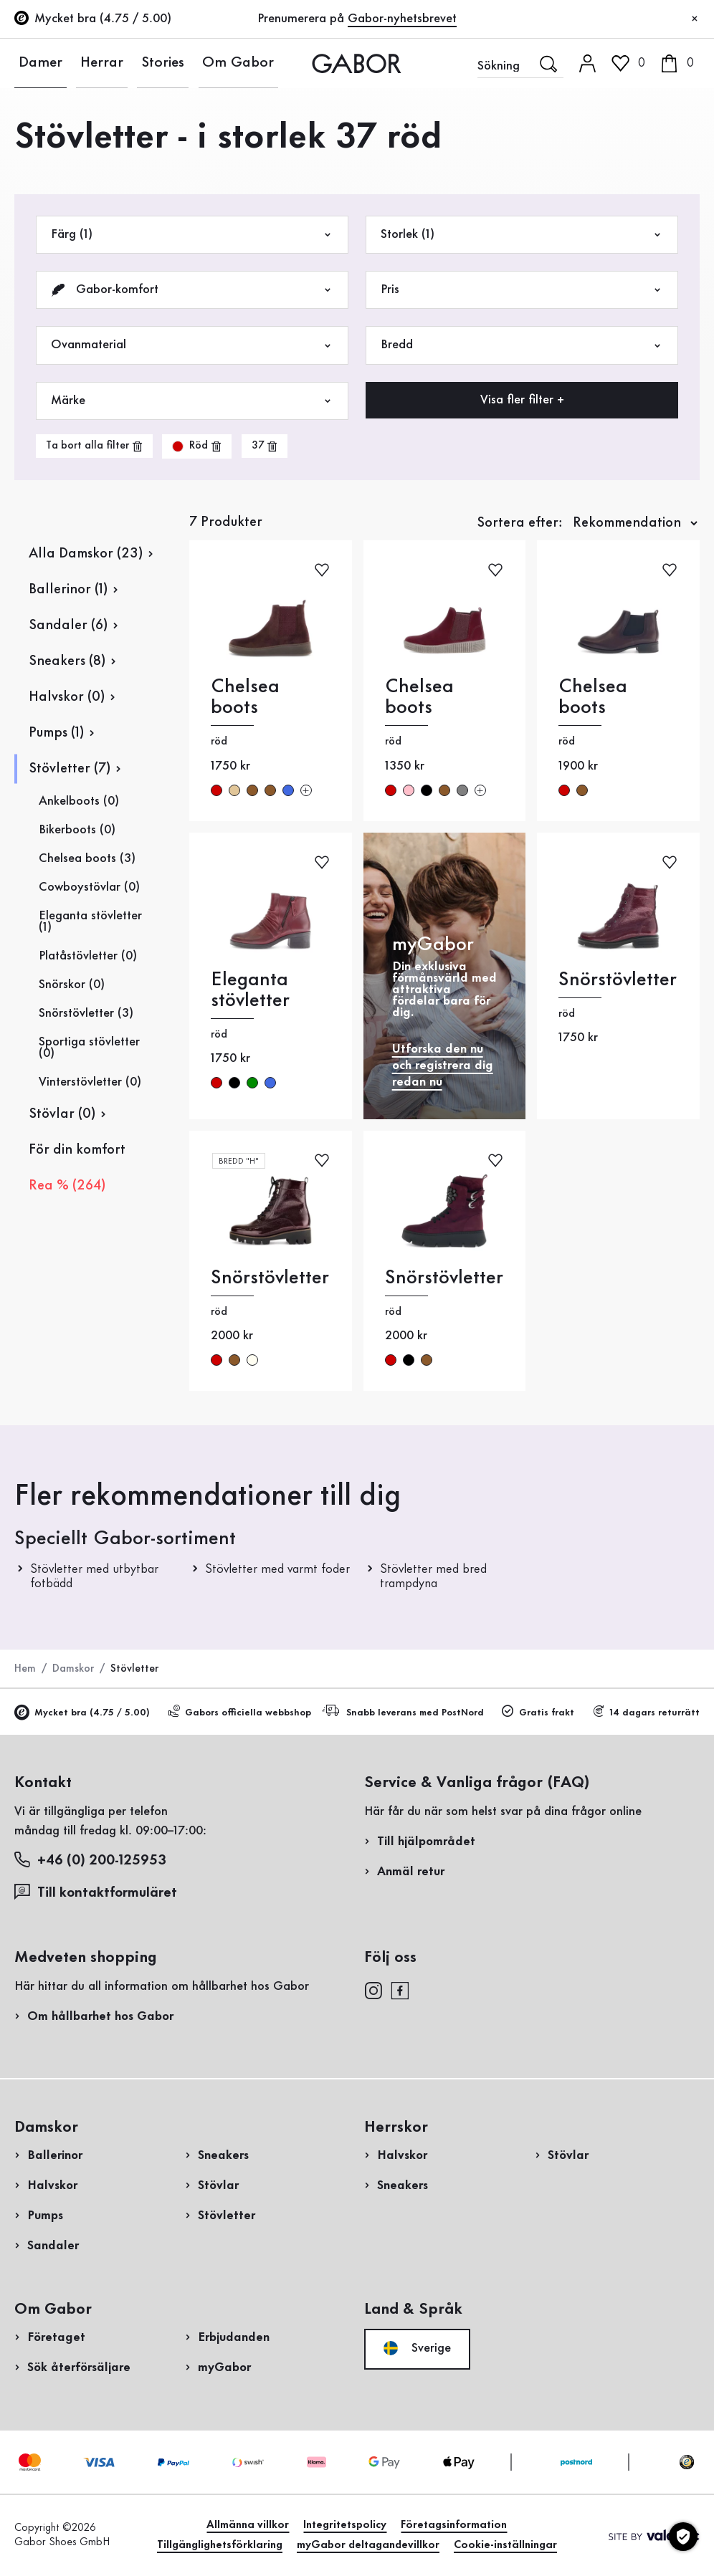 The width and height of the screenshot is (714, 2576). I want to click on Cowboystövlar (0), so click(89, 887).